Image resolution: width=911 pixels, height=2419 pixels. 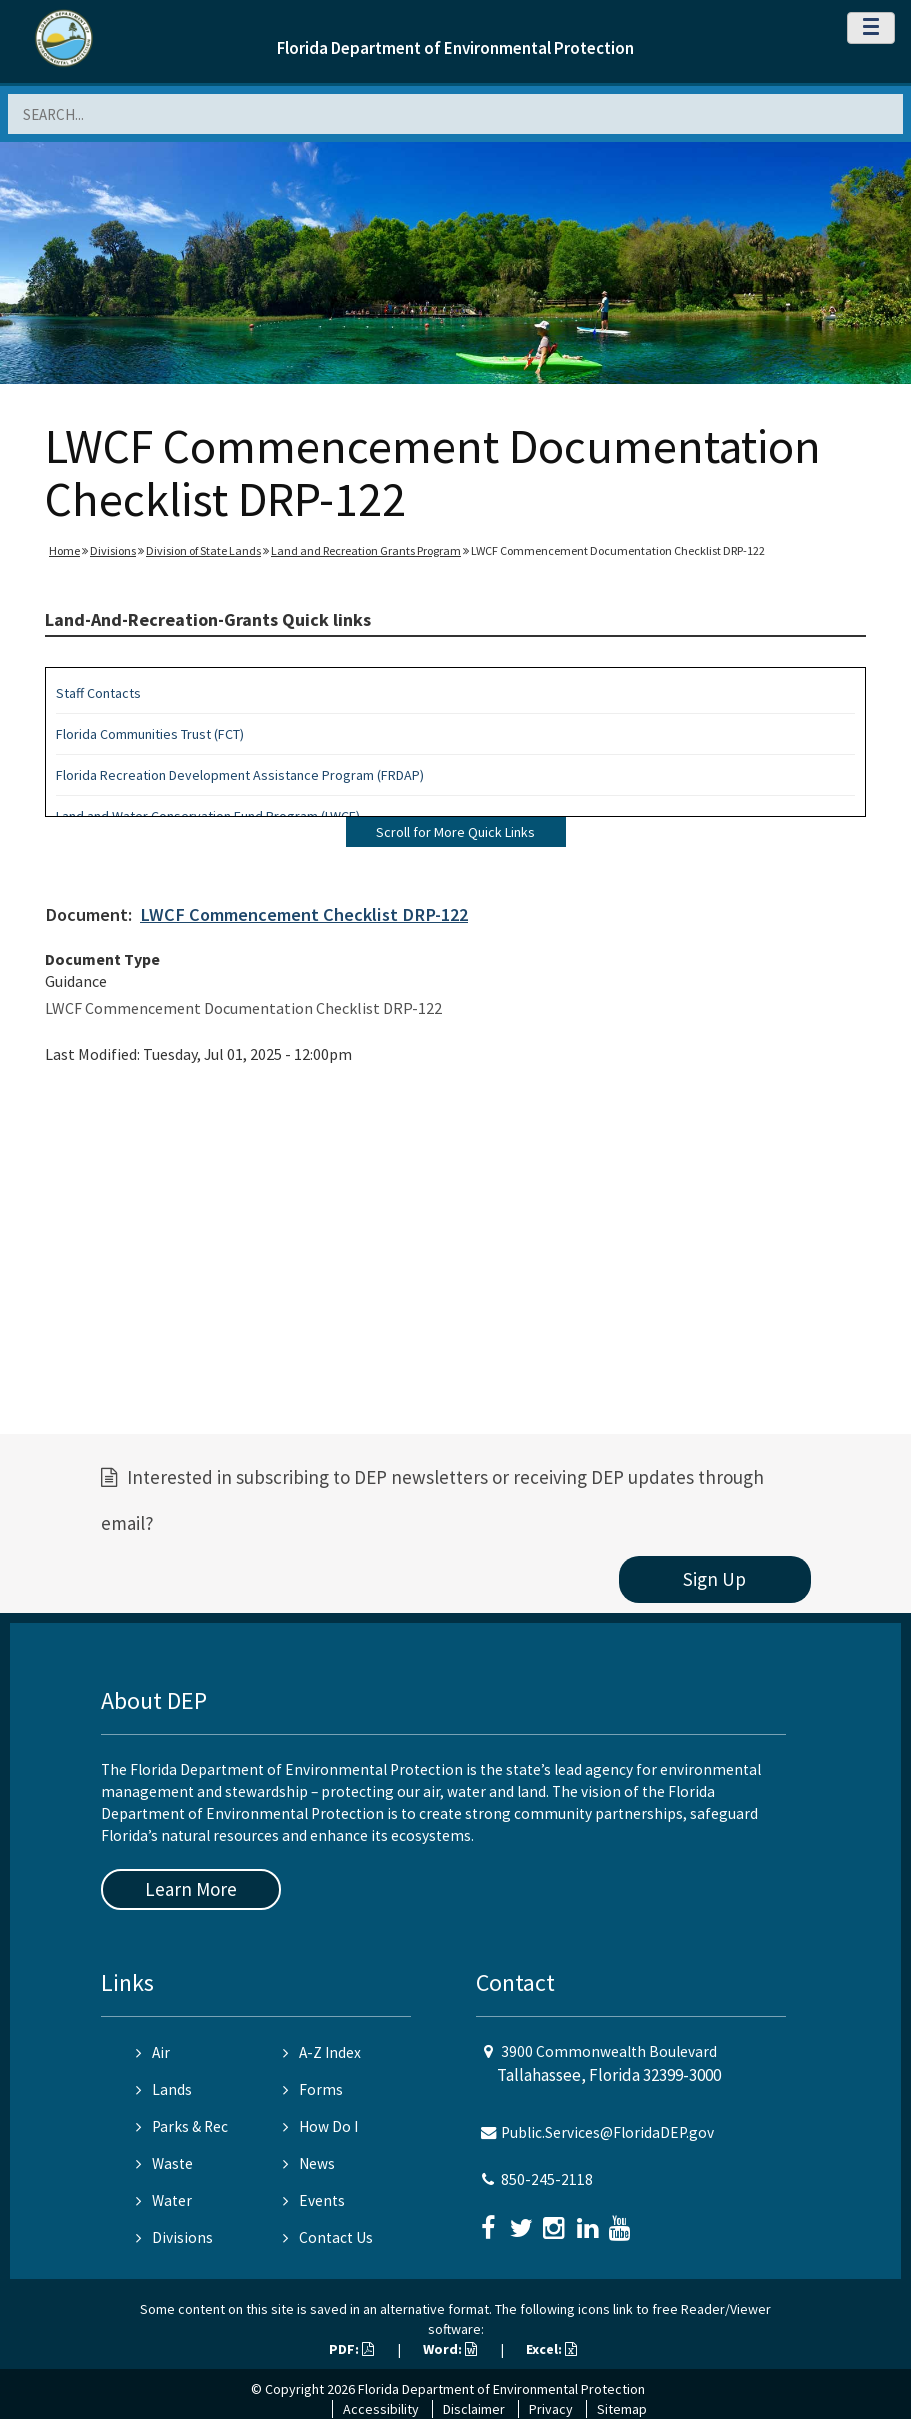 What do you see at coordinates (164, 2200) in the screenshot?
I see `Water` at bounding box center [164, 2200].